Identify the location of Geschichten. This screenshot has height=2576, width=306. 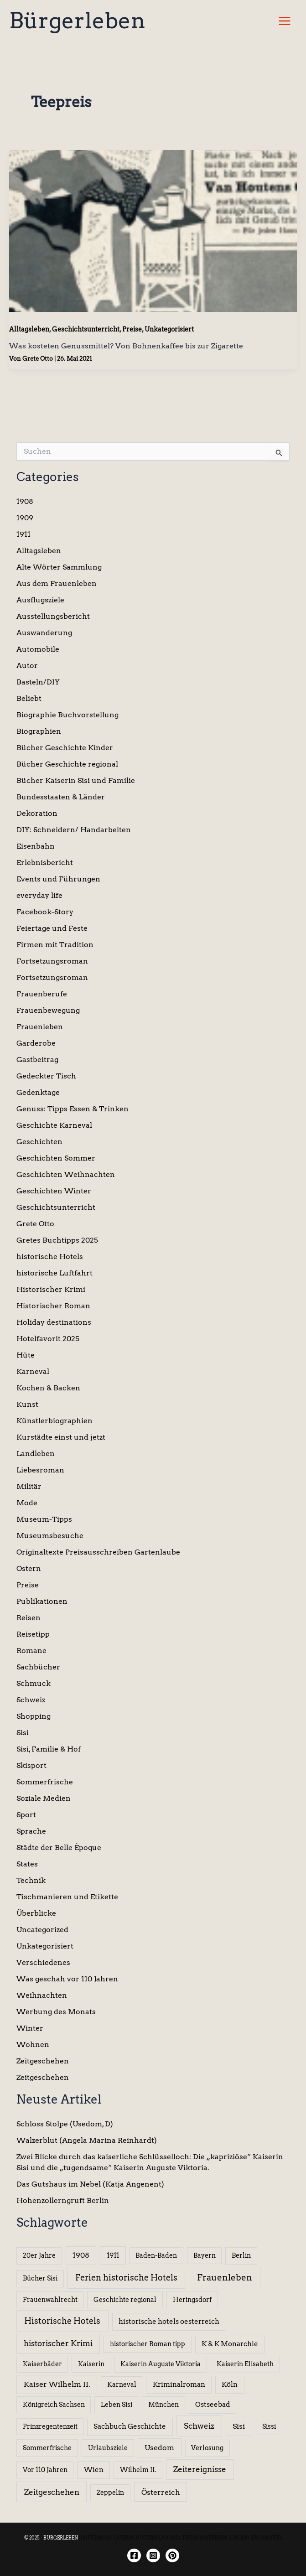
(39, 1141).